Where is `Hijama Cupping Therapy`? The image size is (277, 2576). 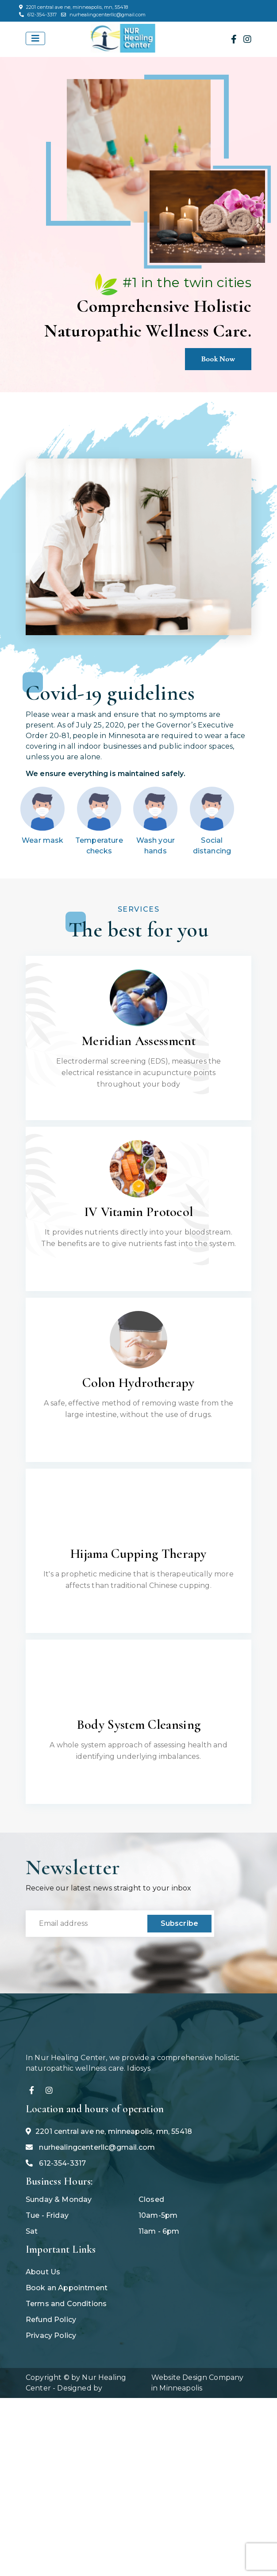 Hijama Cupping Therapy is located at coordinates (138, 1554).